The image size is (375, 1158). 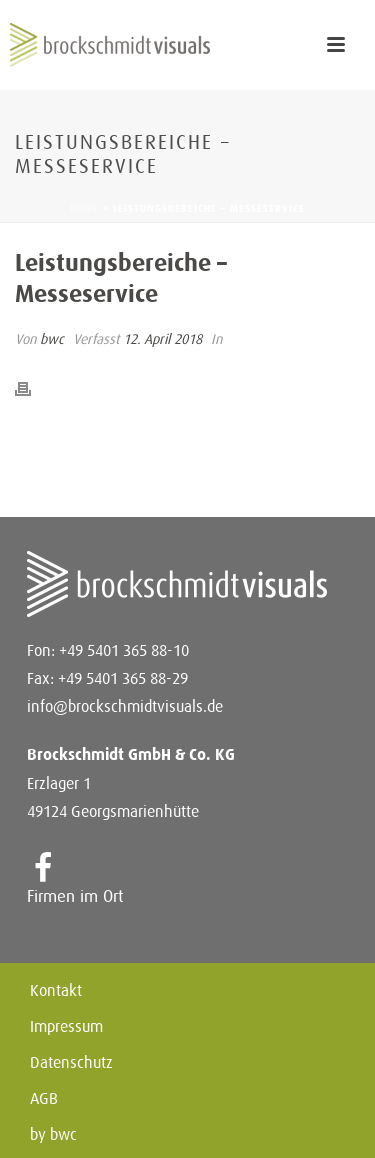 What do you see at coordinates (162, 339) in the screenshot?
I see `12. April 2018` at bounding box center [162, 339].